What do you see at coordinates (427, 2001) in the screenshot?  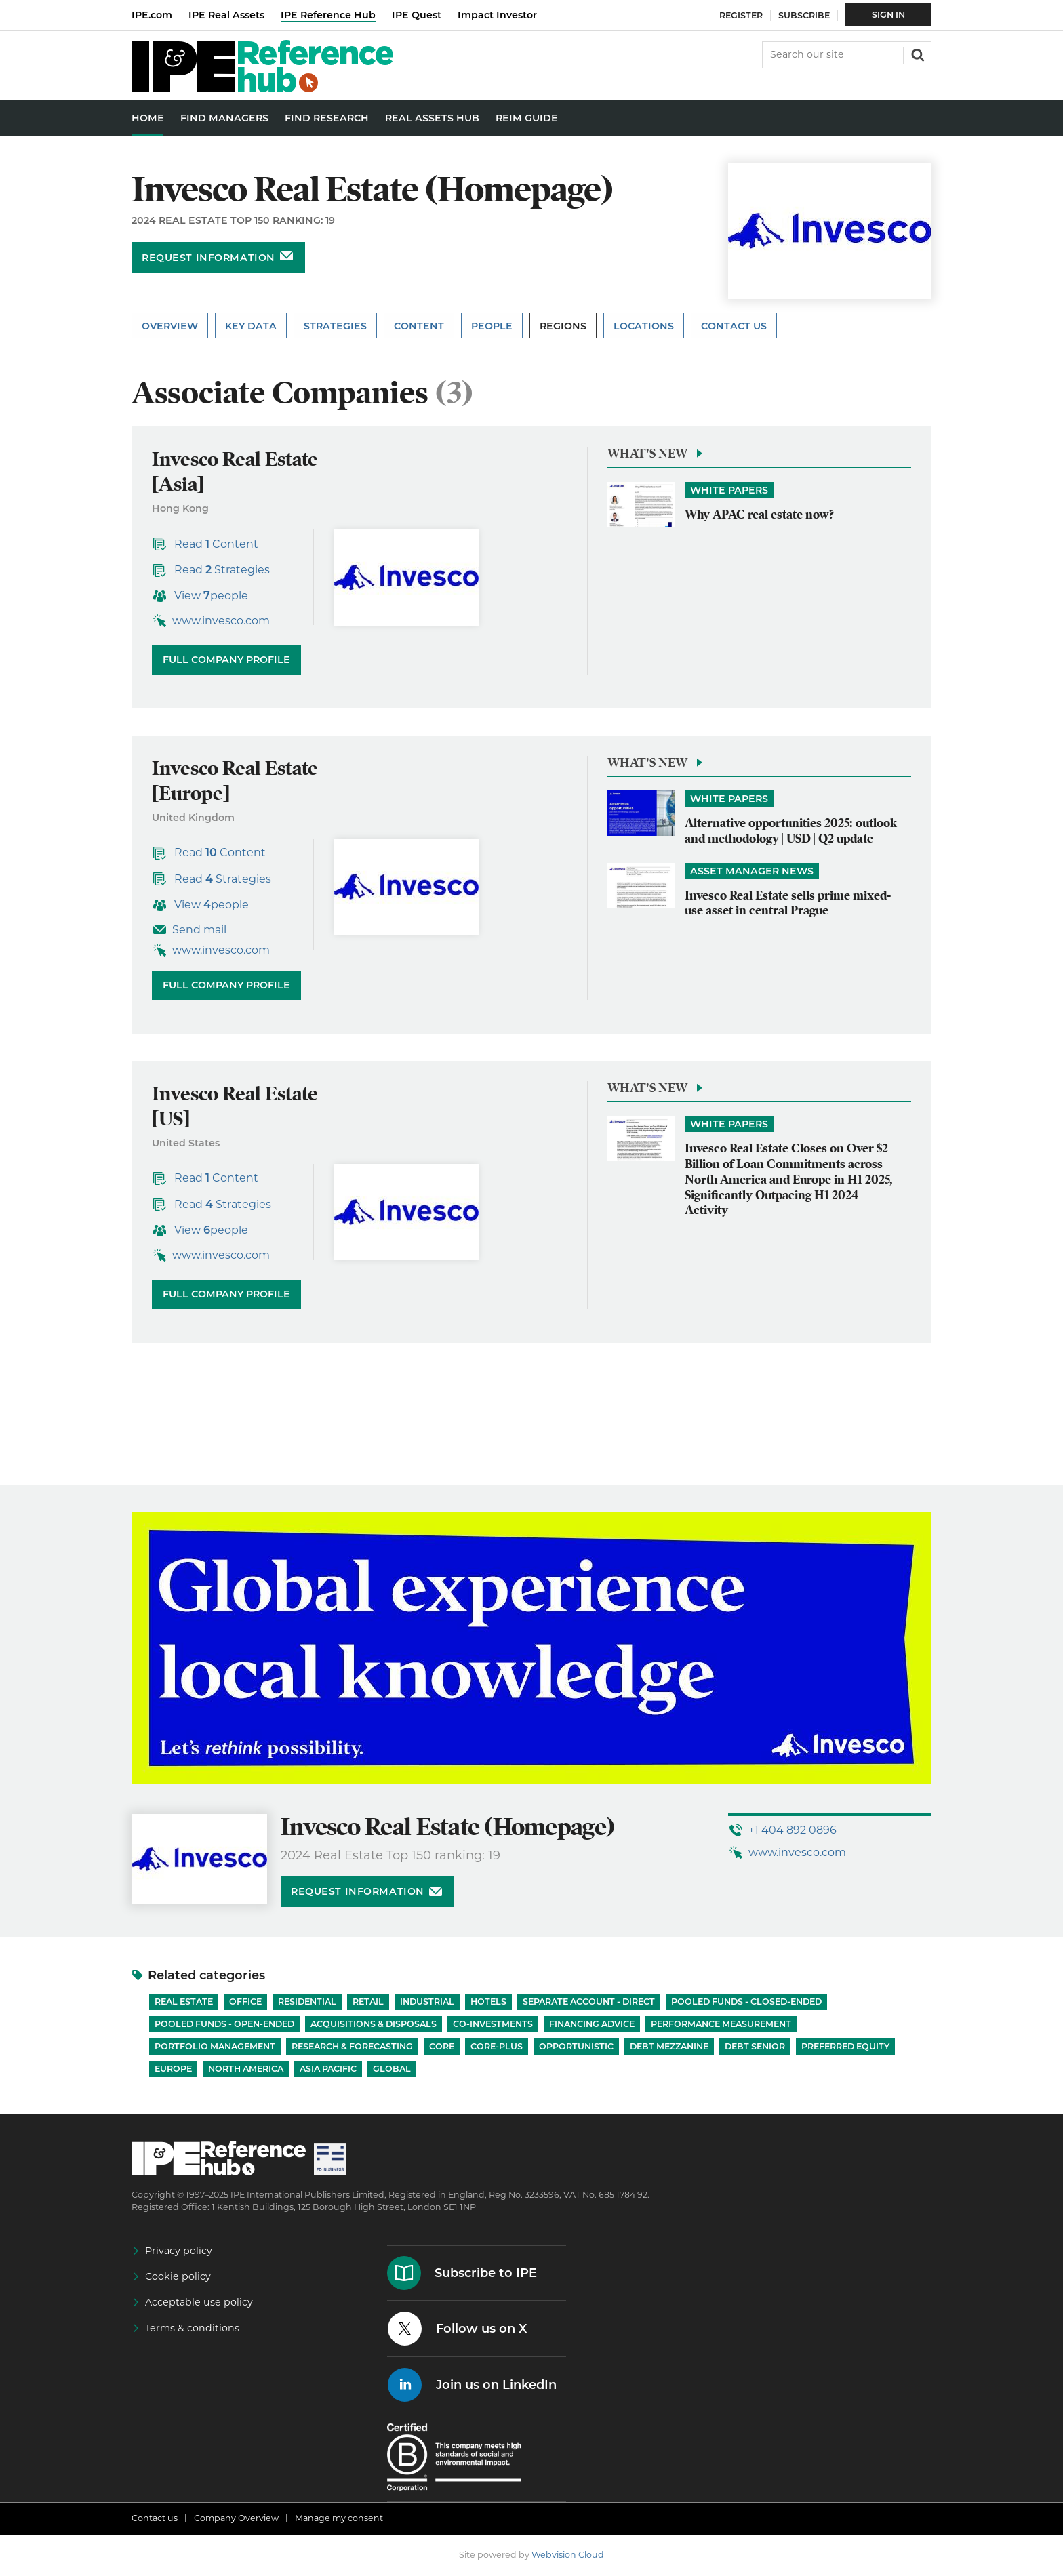 I see `Industrial` at bounding box center [427, 2001].